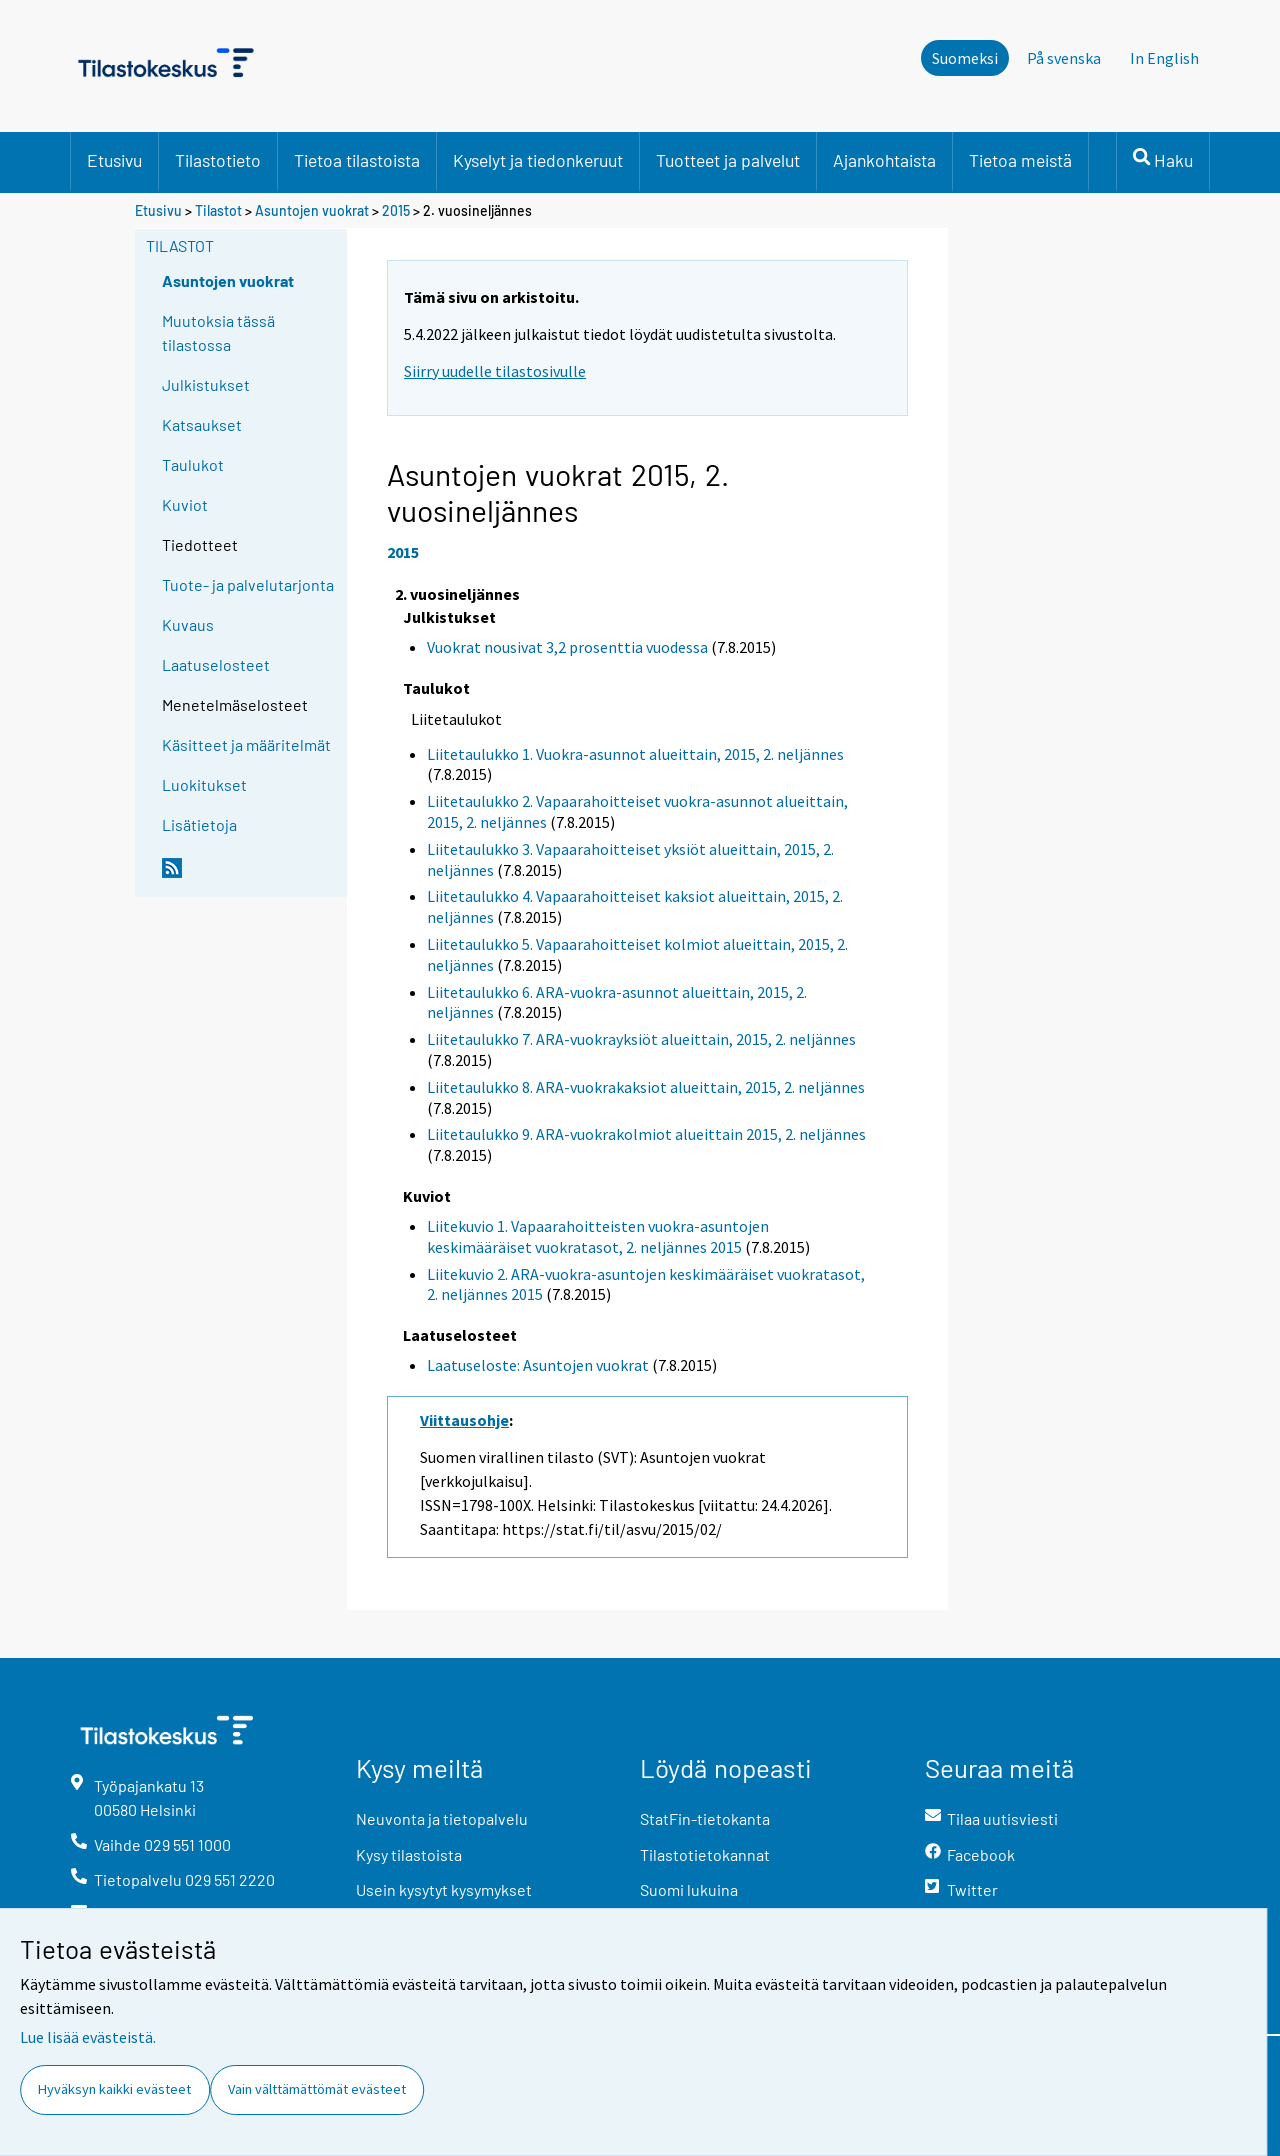 Image resolution: width=1280 pixels, height=2156 pixels. I want to click on Lisätietoja, so click(199, 824).